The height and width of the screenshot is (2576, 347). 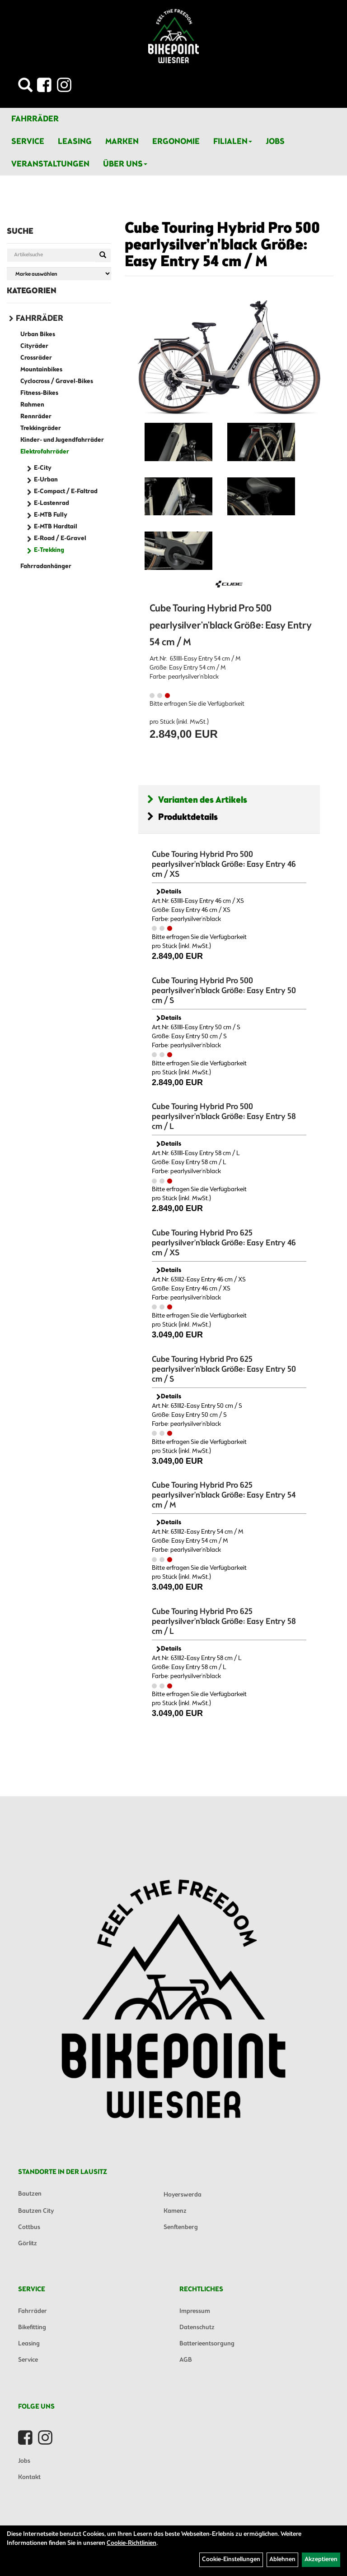 What do you see at coordinates (30, 2194) in the screenshot?
I see `Bautzen` at bounding box center [30, 2194].